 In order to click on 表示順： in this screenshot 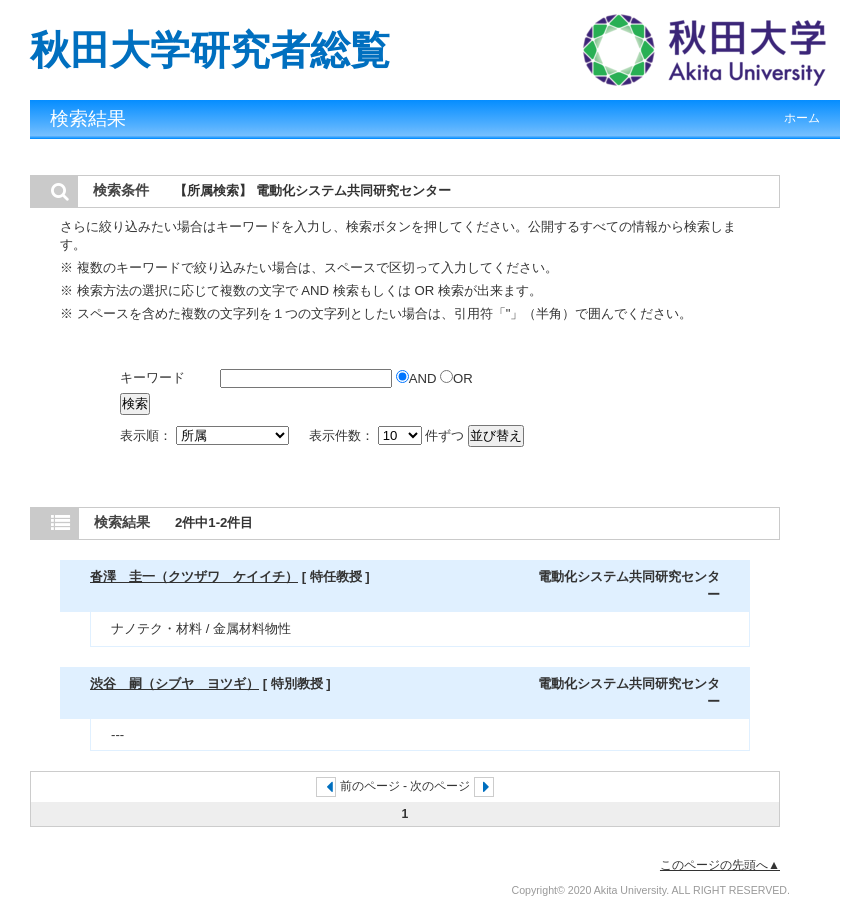, I will do `click(206, 435)`.